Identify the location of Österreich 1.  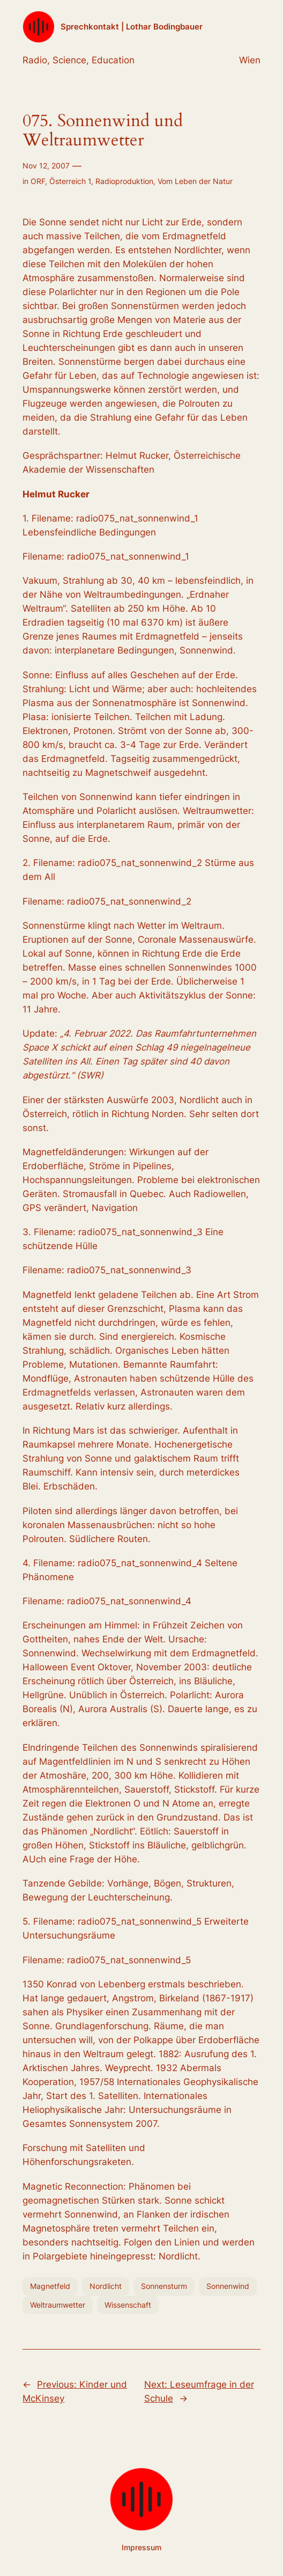
(70, 181).